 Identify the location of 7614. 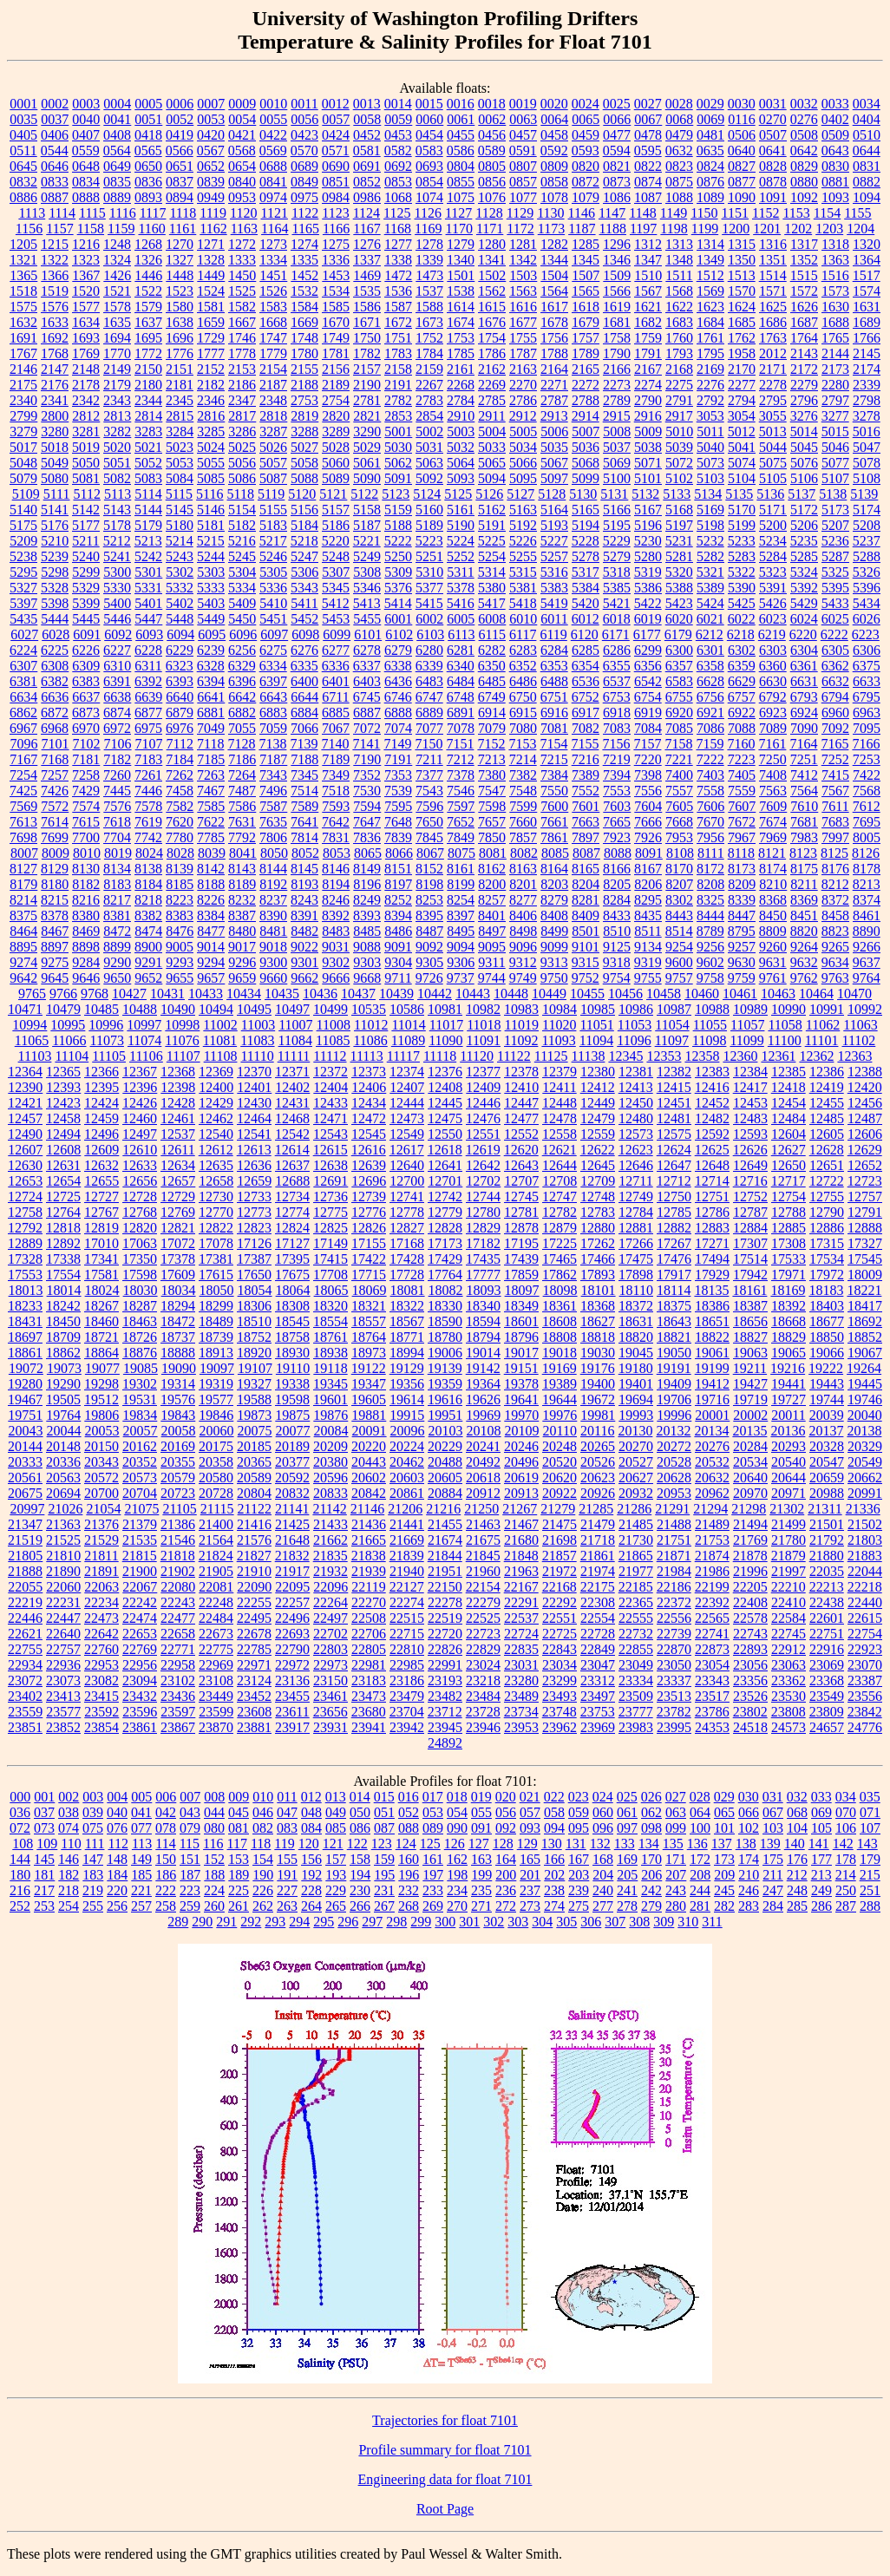
(55, 821).